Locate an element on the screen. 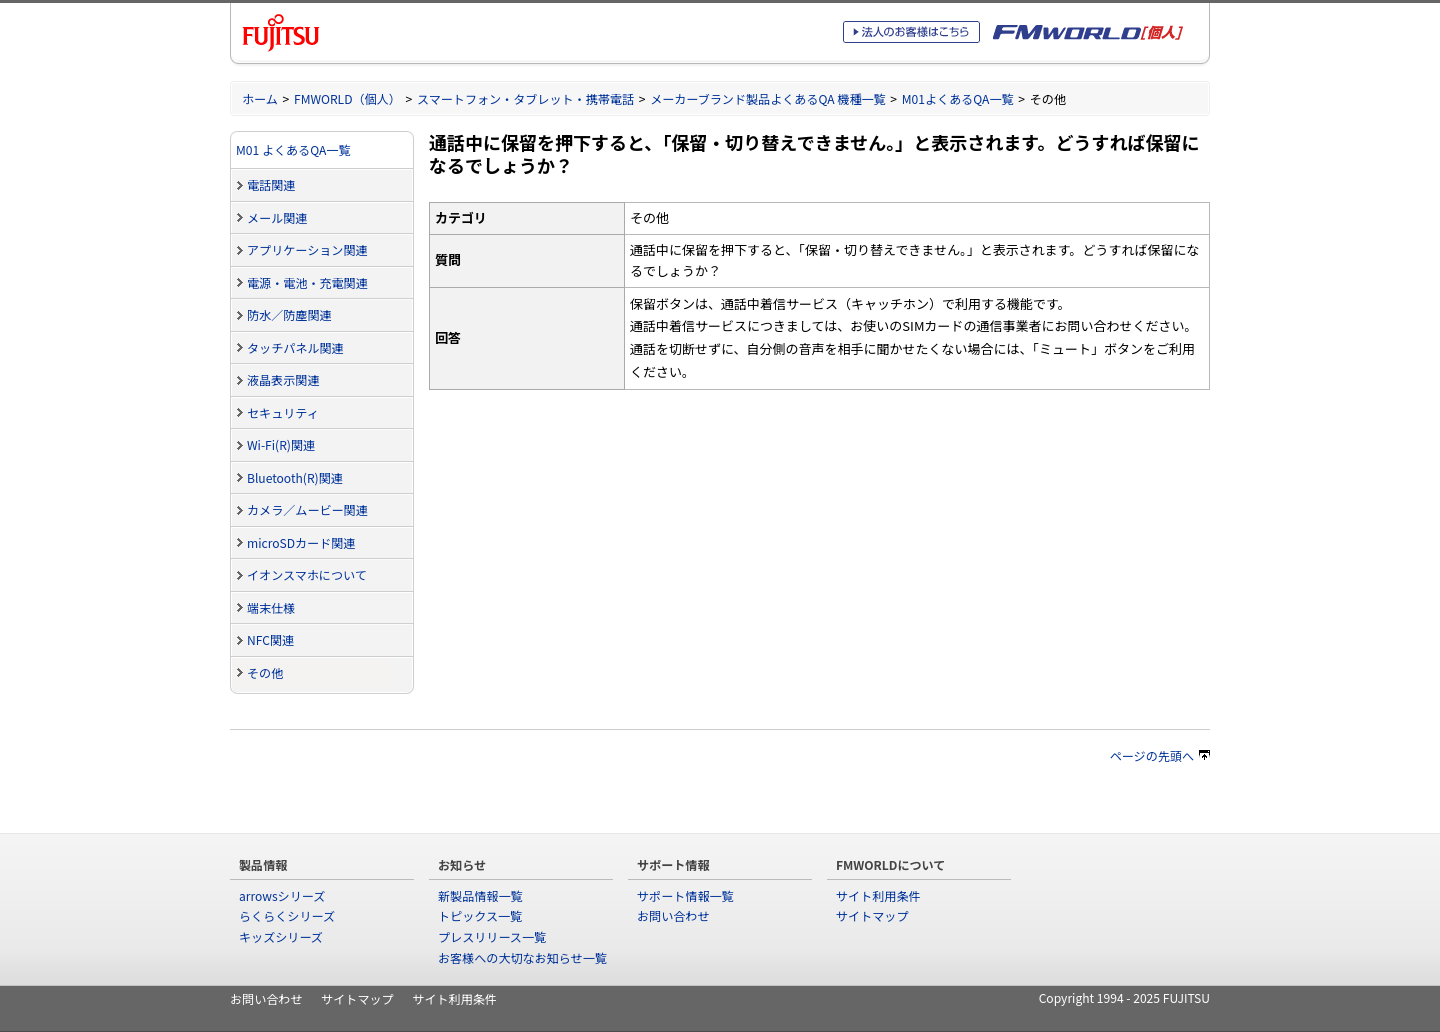 The image size is (1440, 1032). セキュリティ is located at coordinates (283, 412).